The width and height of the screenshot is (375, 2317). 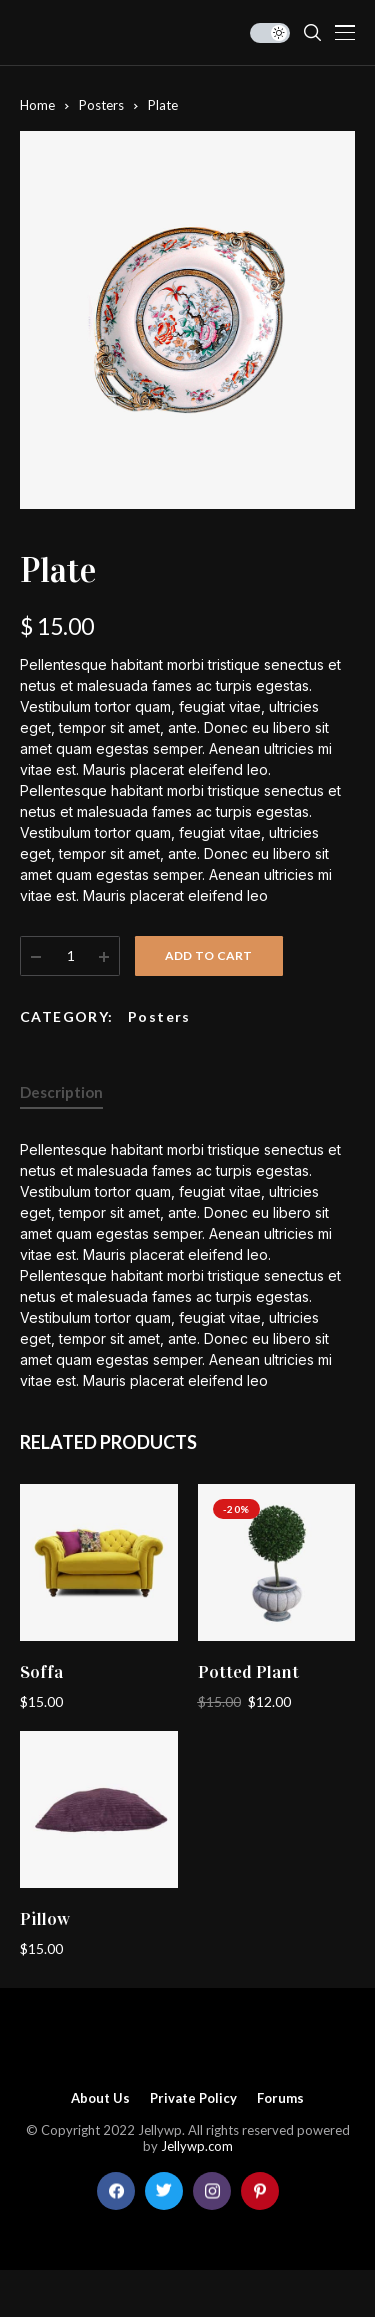 What do you see at coordinates (280, 2098) in the screenshot?
I see `Forums` at bounding box center [280, 2098].